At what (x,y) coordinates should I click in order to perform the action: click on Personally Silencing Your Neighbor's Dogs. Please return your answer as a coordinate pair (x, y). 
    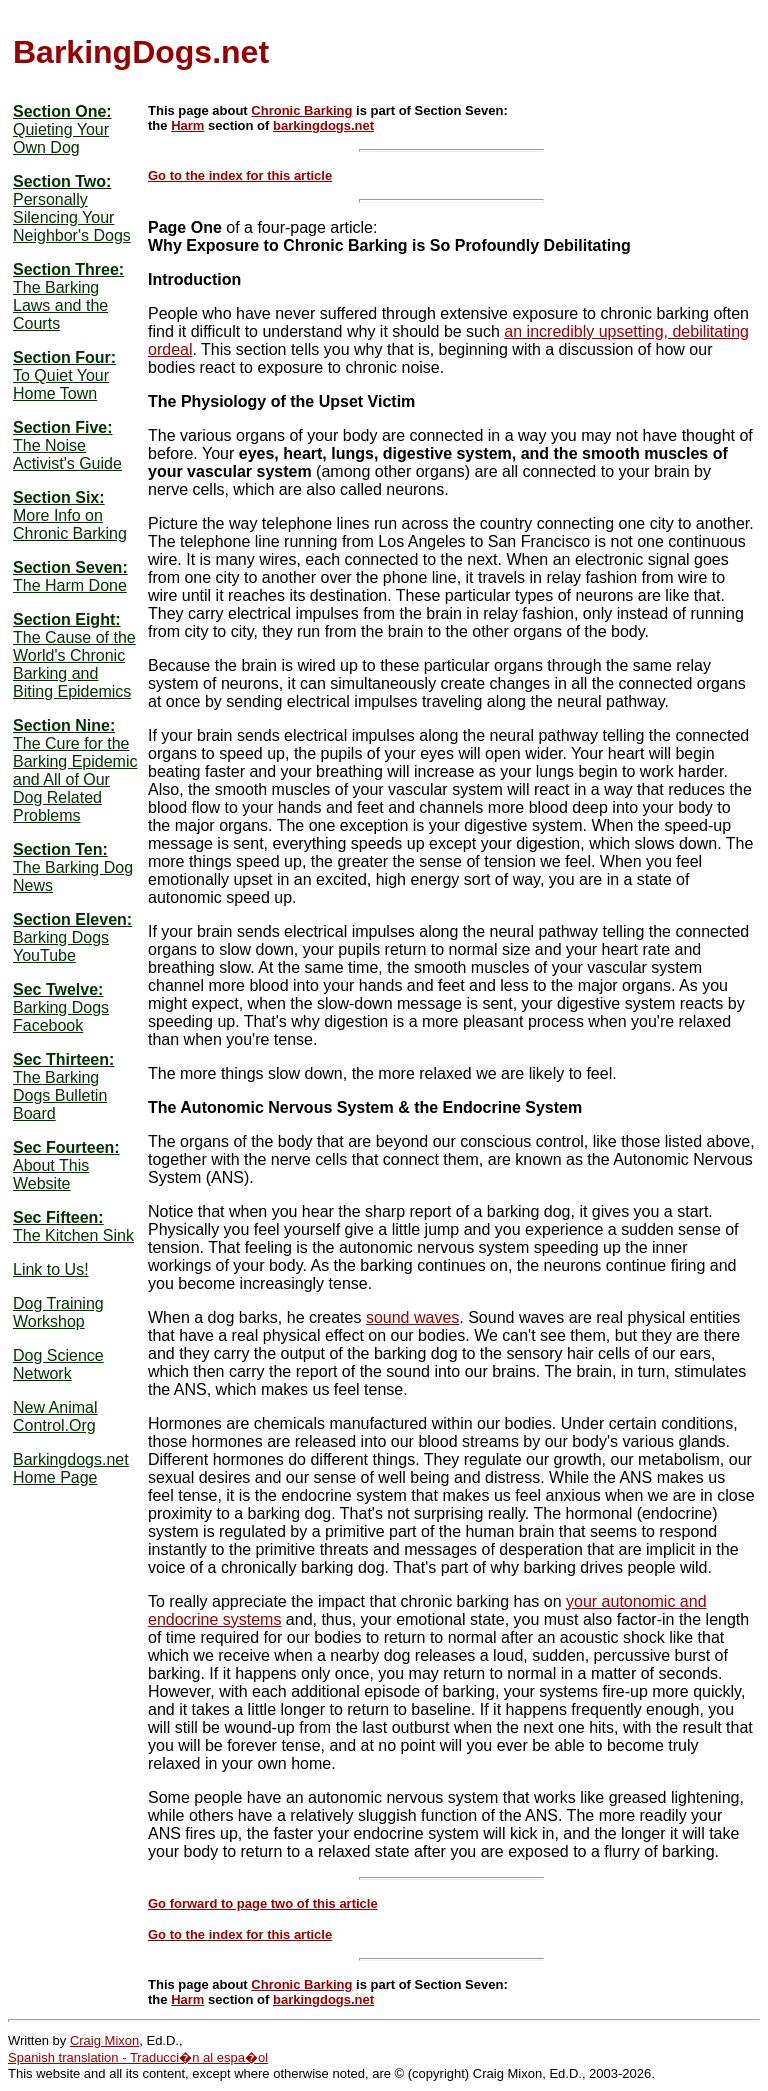
    Looking at the image, I should click on (72, 217).